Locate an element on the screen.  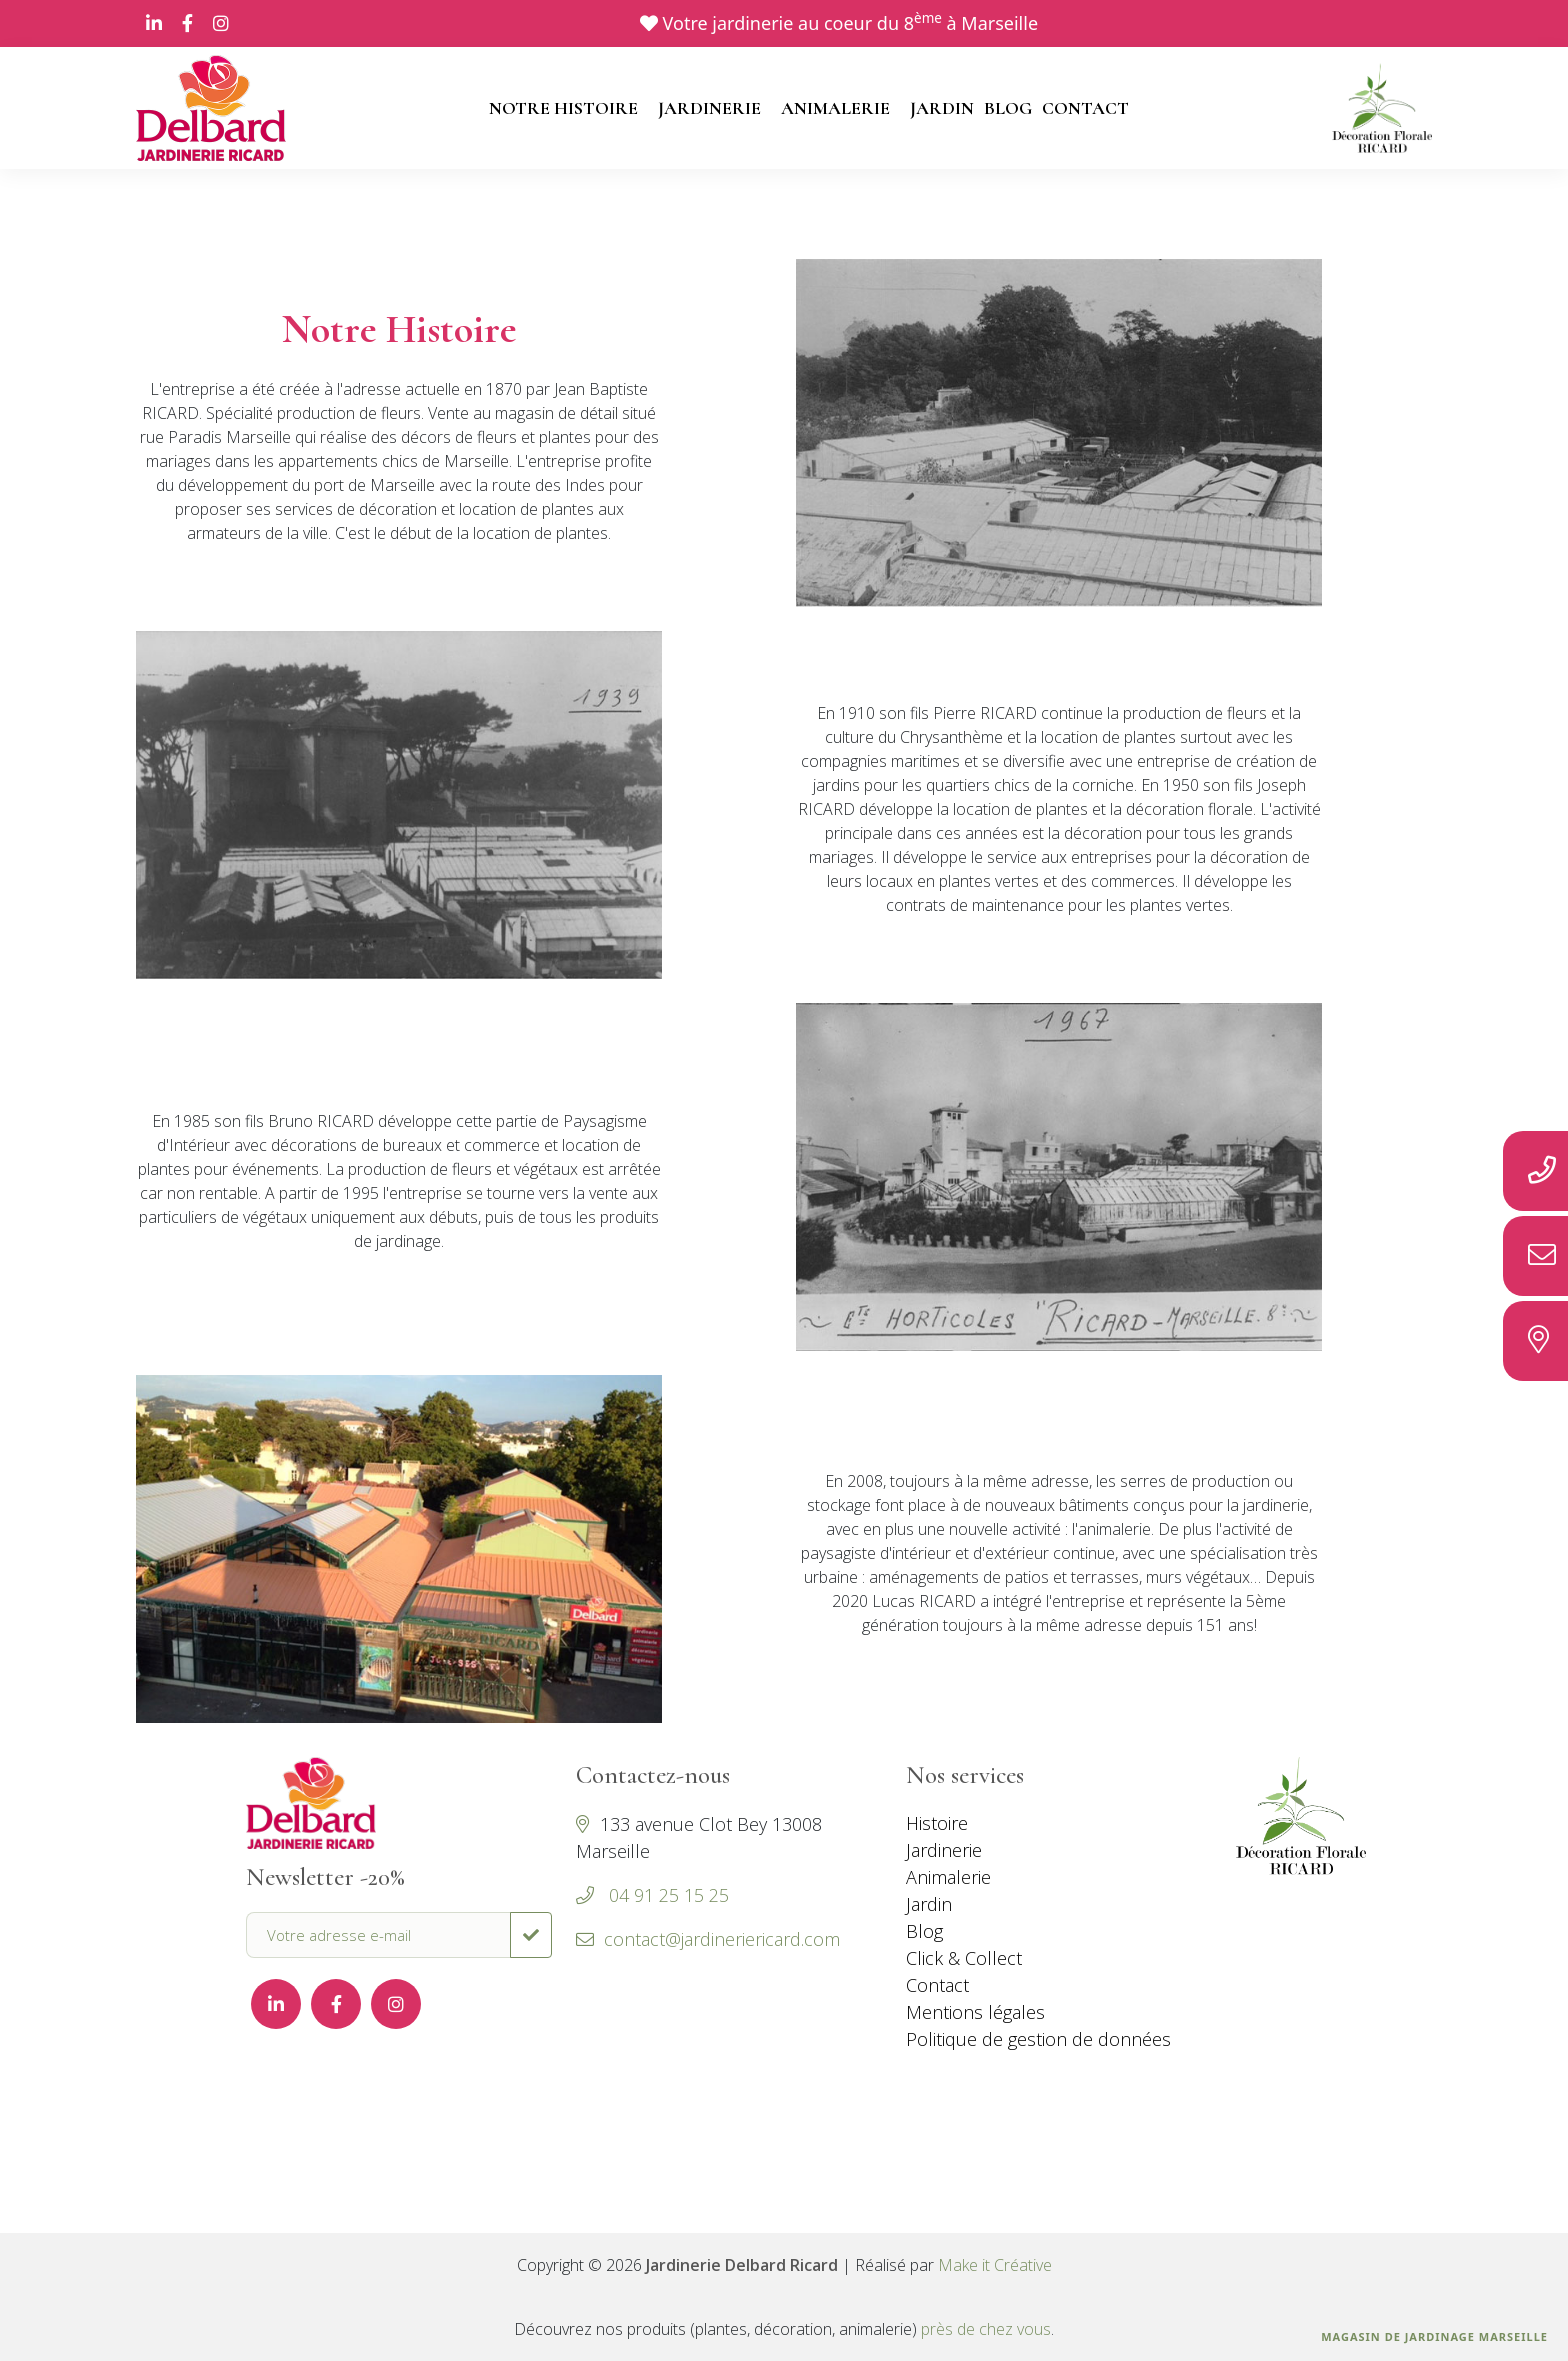
JARDINERIE is located at coordinates (709, 108).